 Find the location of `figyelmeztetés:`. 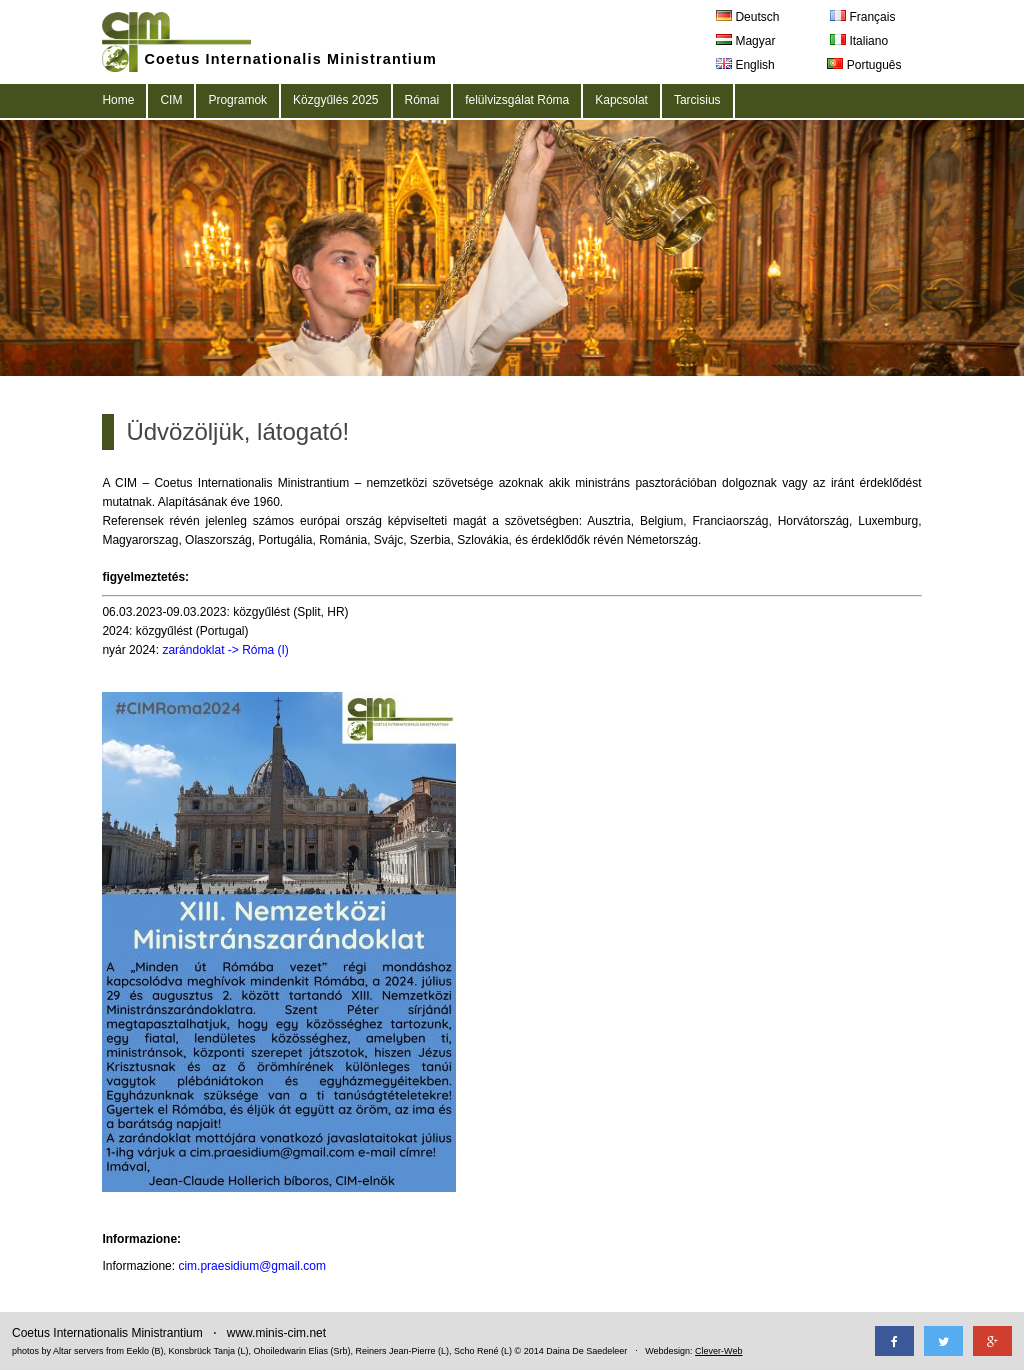

figyelmeztetés: is located at coordinates (145, 577).